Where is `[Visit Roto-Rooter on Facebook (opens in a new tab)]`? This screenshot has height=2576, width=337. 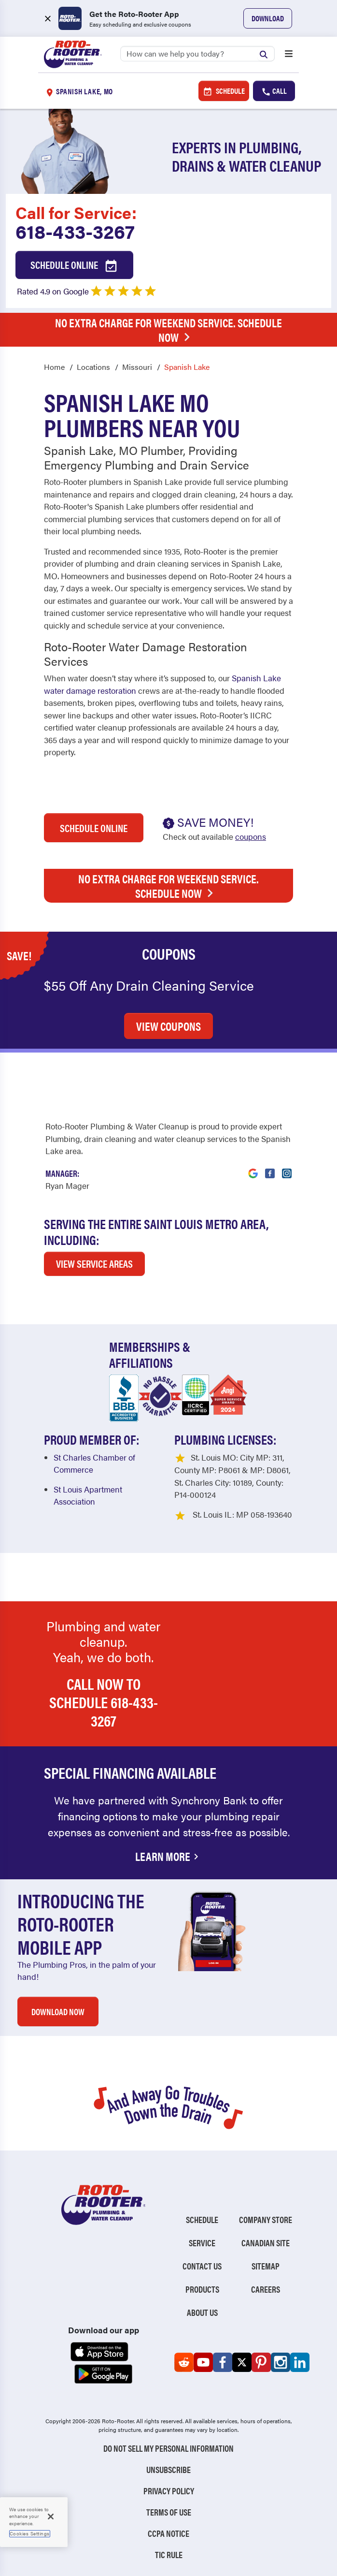 [Visit Roto-Rooter on Facebook (opens in a new tab)] is located at coordinates (270, 1168).